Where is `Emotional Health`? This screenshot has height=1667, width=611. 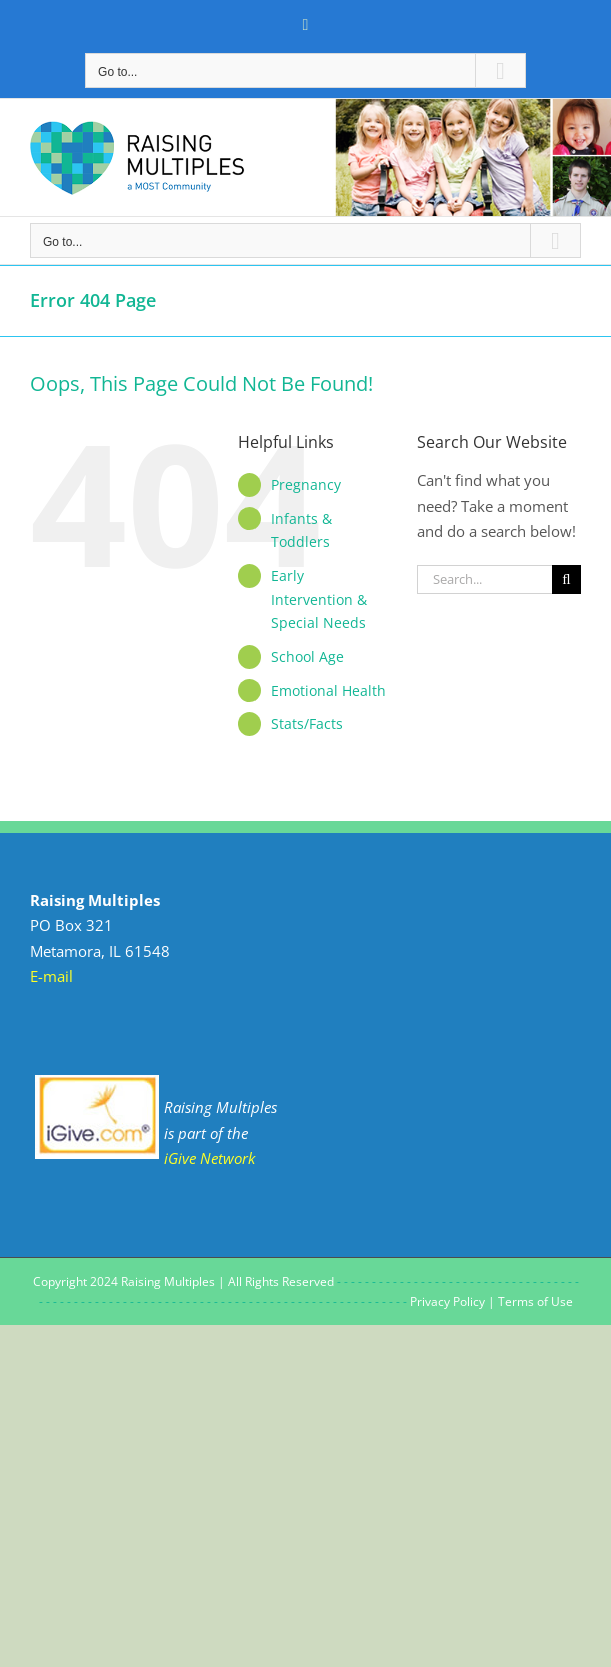
Emotional Health is located at coordinates (328, 690).